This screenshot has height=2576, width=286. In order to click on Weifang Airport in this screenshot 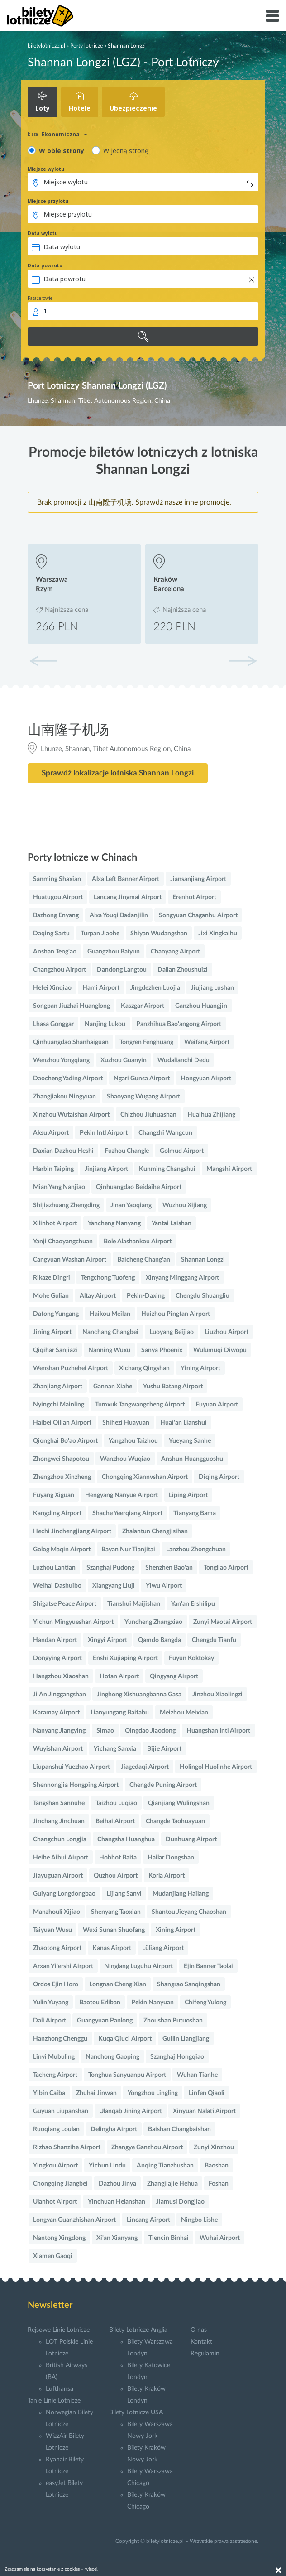, I will do `click(206, 1042)`.